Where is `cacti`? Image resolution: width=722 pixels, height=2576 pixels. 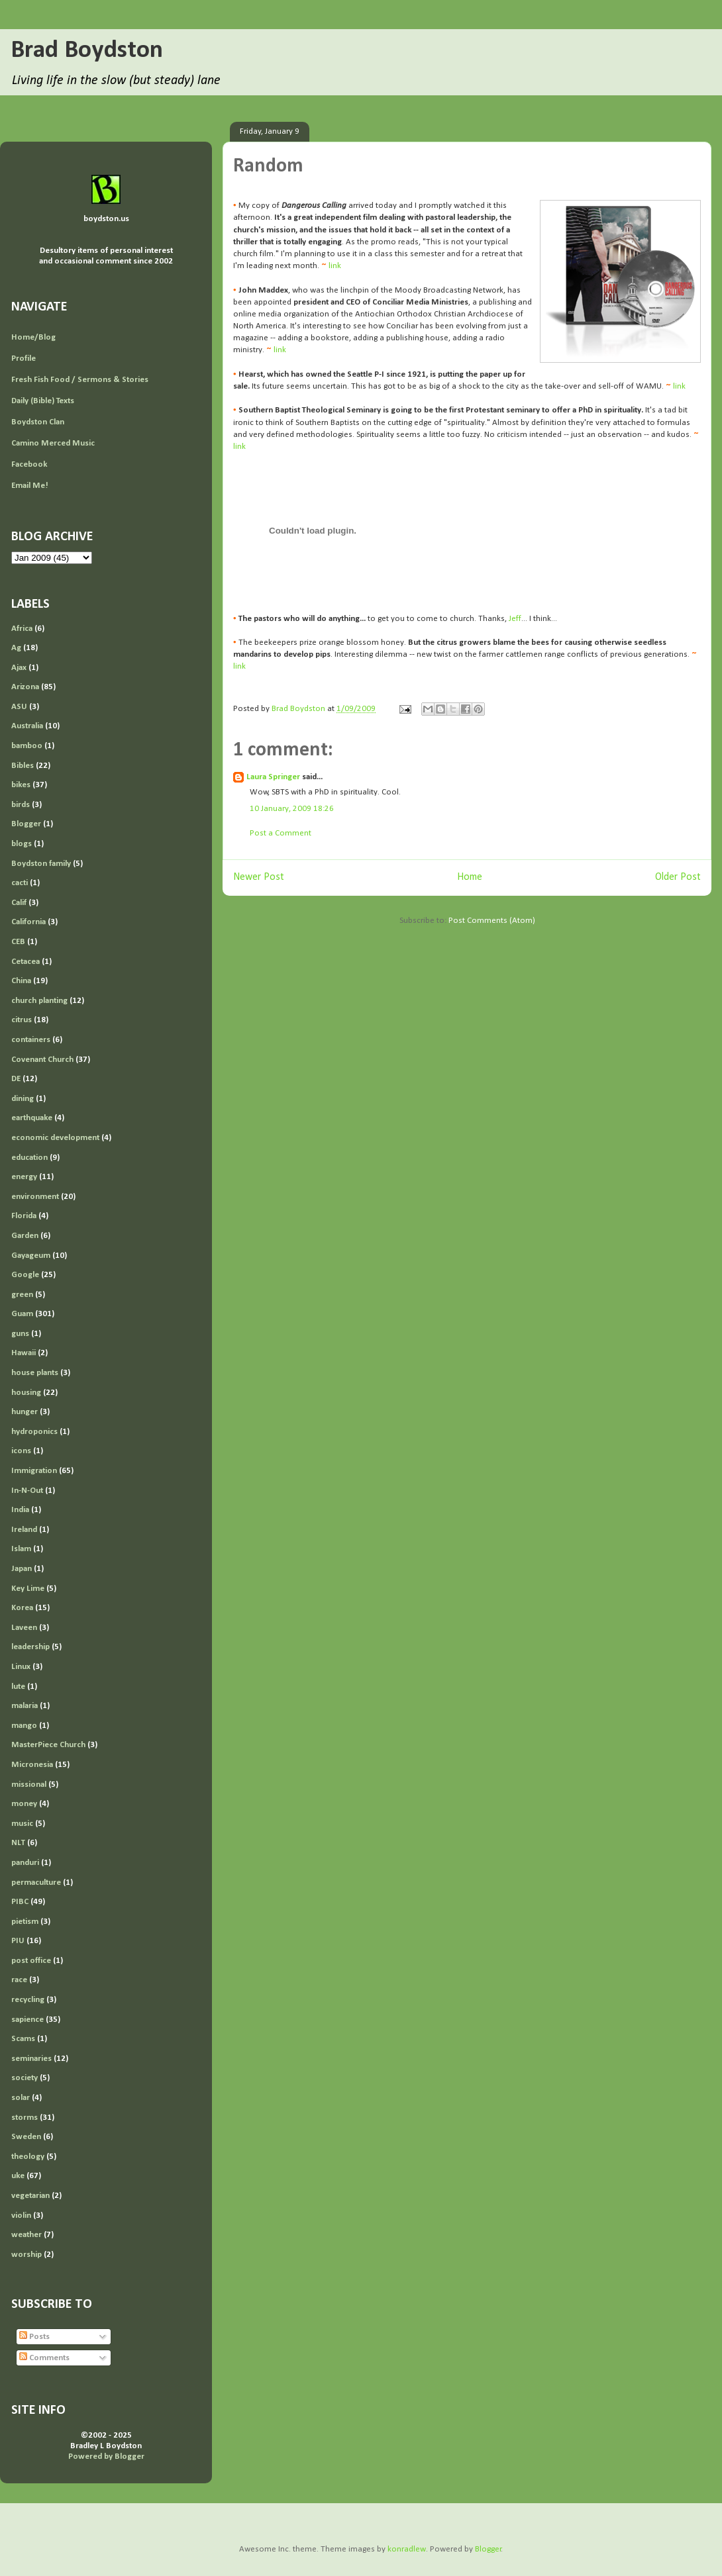 cacti is located at coordinates (19, 883).